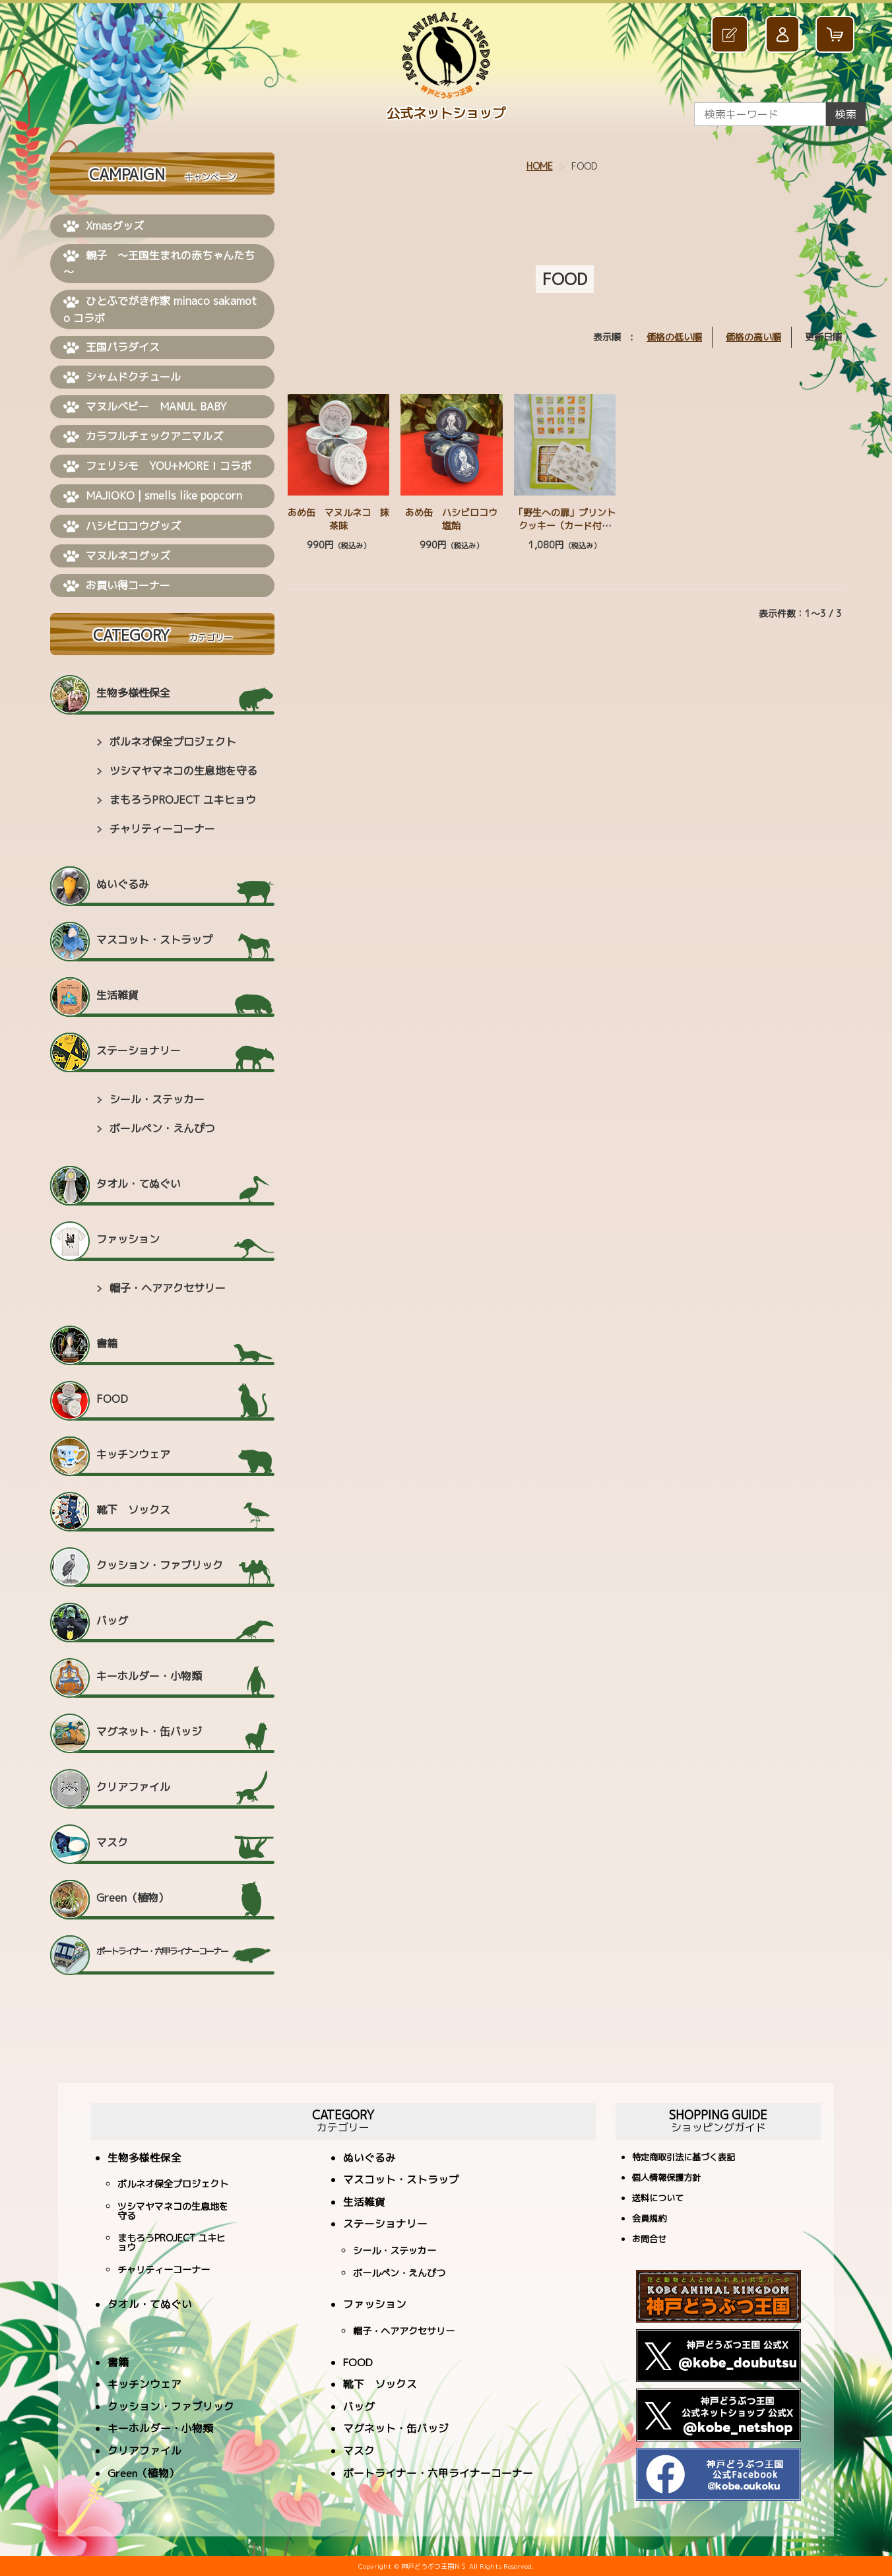 The height and width of the screenshot is (2576, 892). I want to click on お買い得コーナー, so click(116, 586).